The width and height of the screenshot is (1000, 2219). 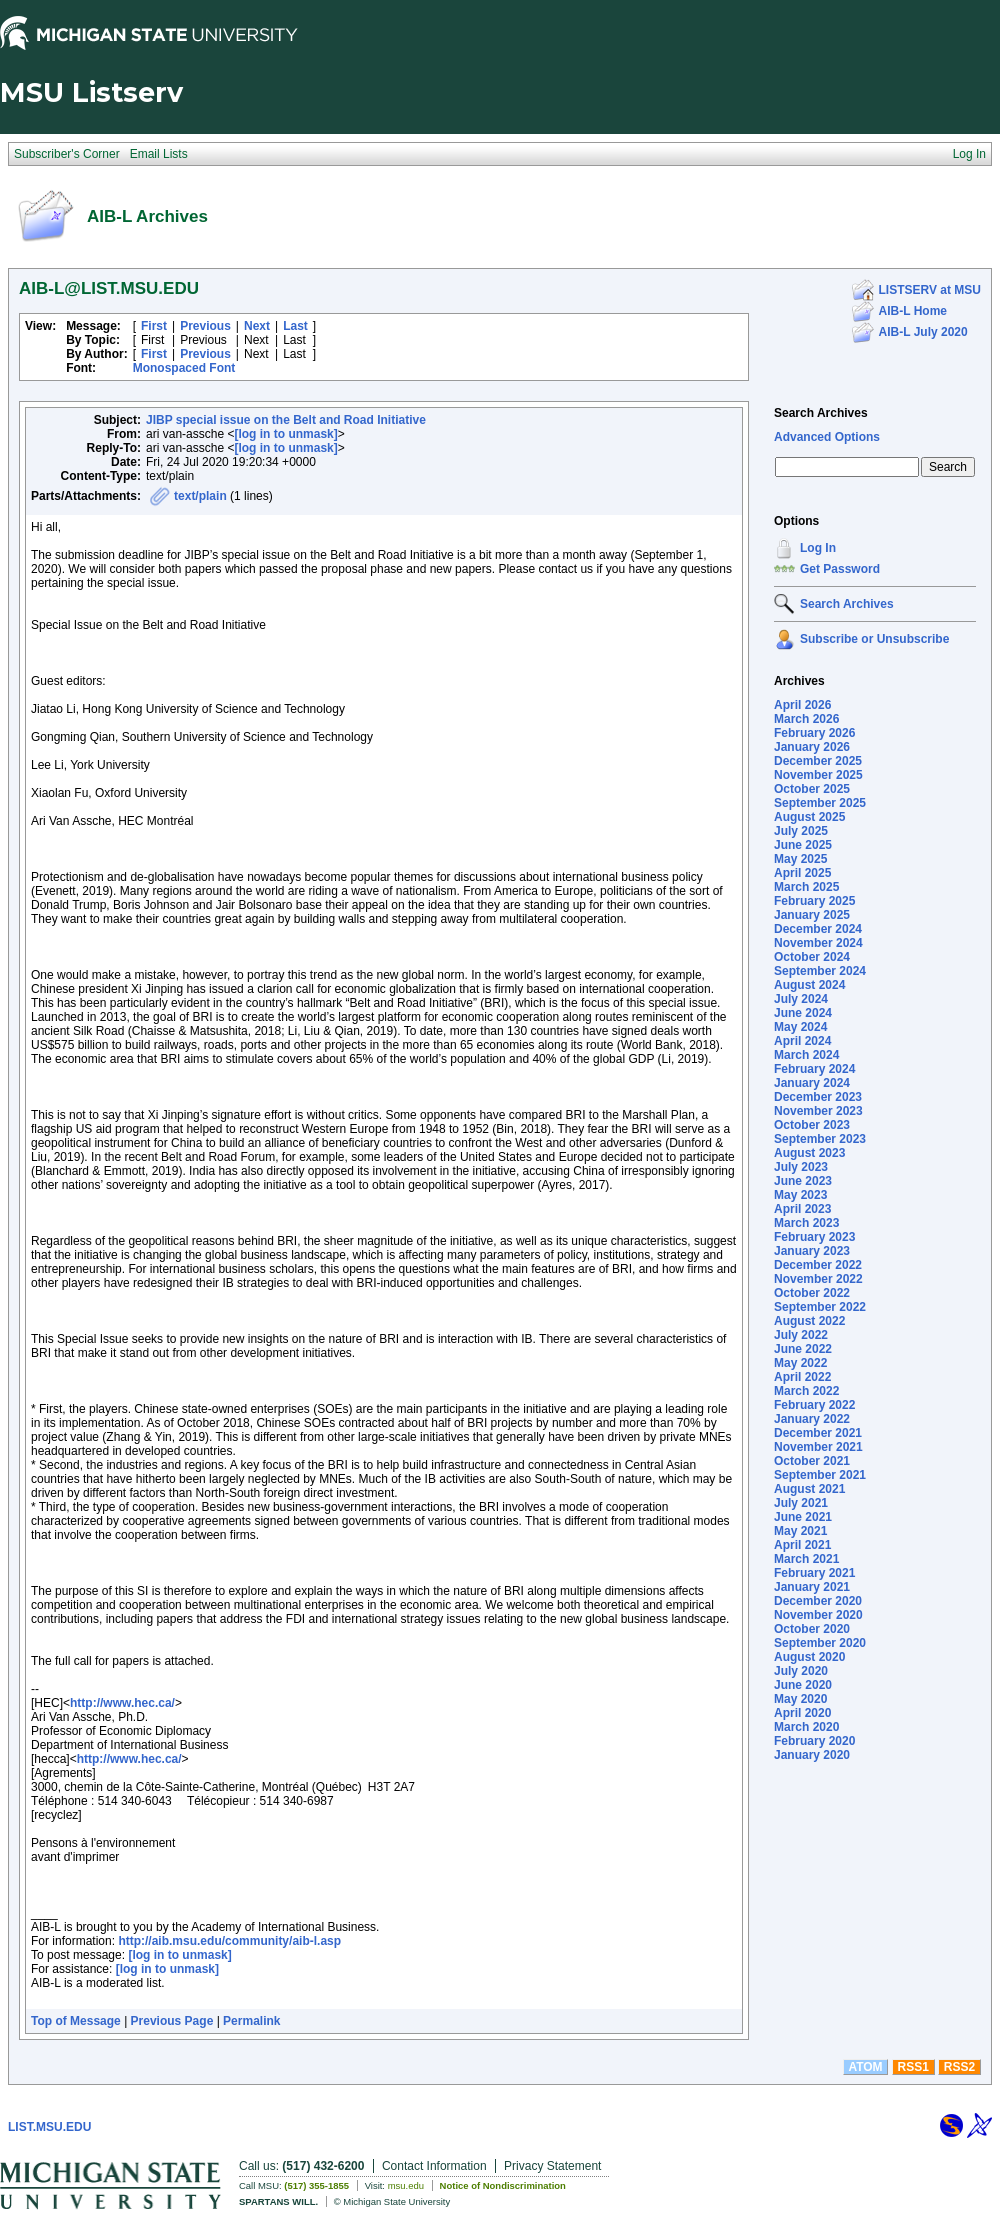 What do you see at coordinates (200, 496) in the screenshot?
I see `text/plain` at bounding box center [200, 496].